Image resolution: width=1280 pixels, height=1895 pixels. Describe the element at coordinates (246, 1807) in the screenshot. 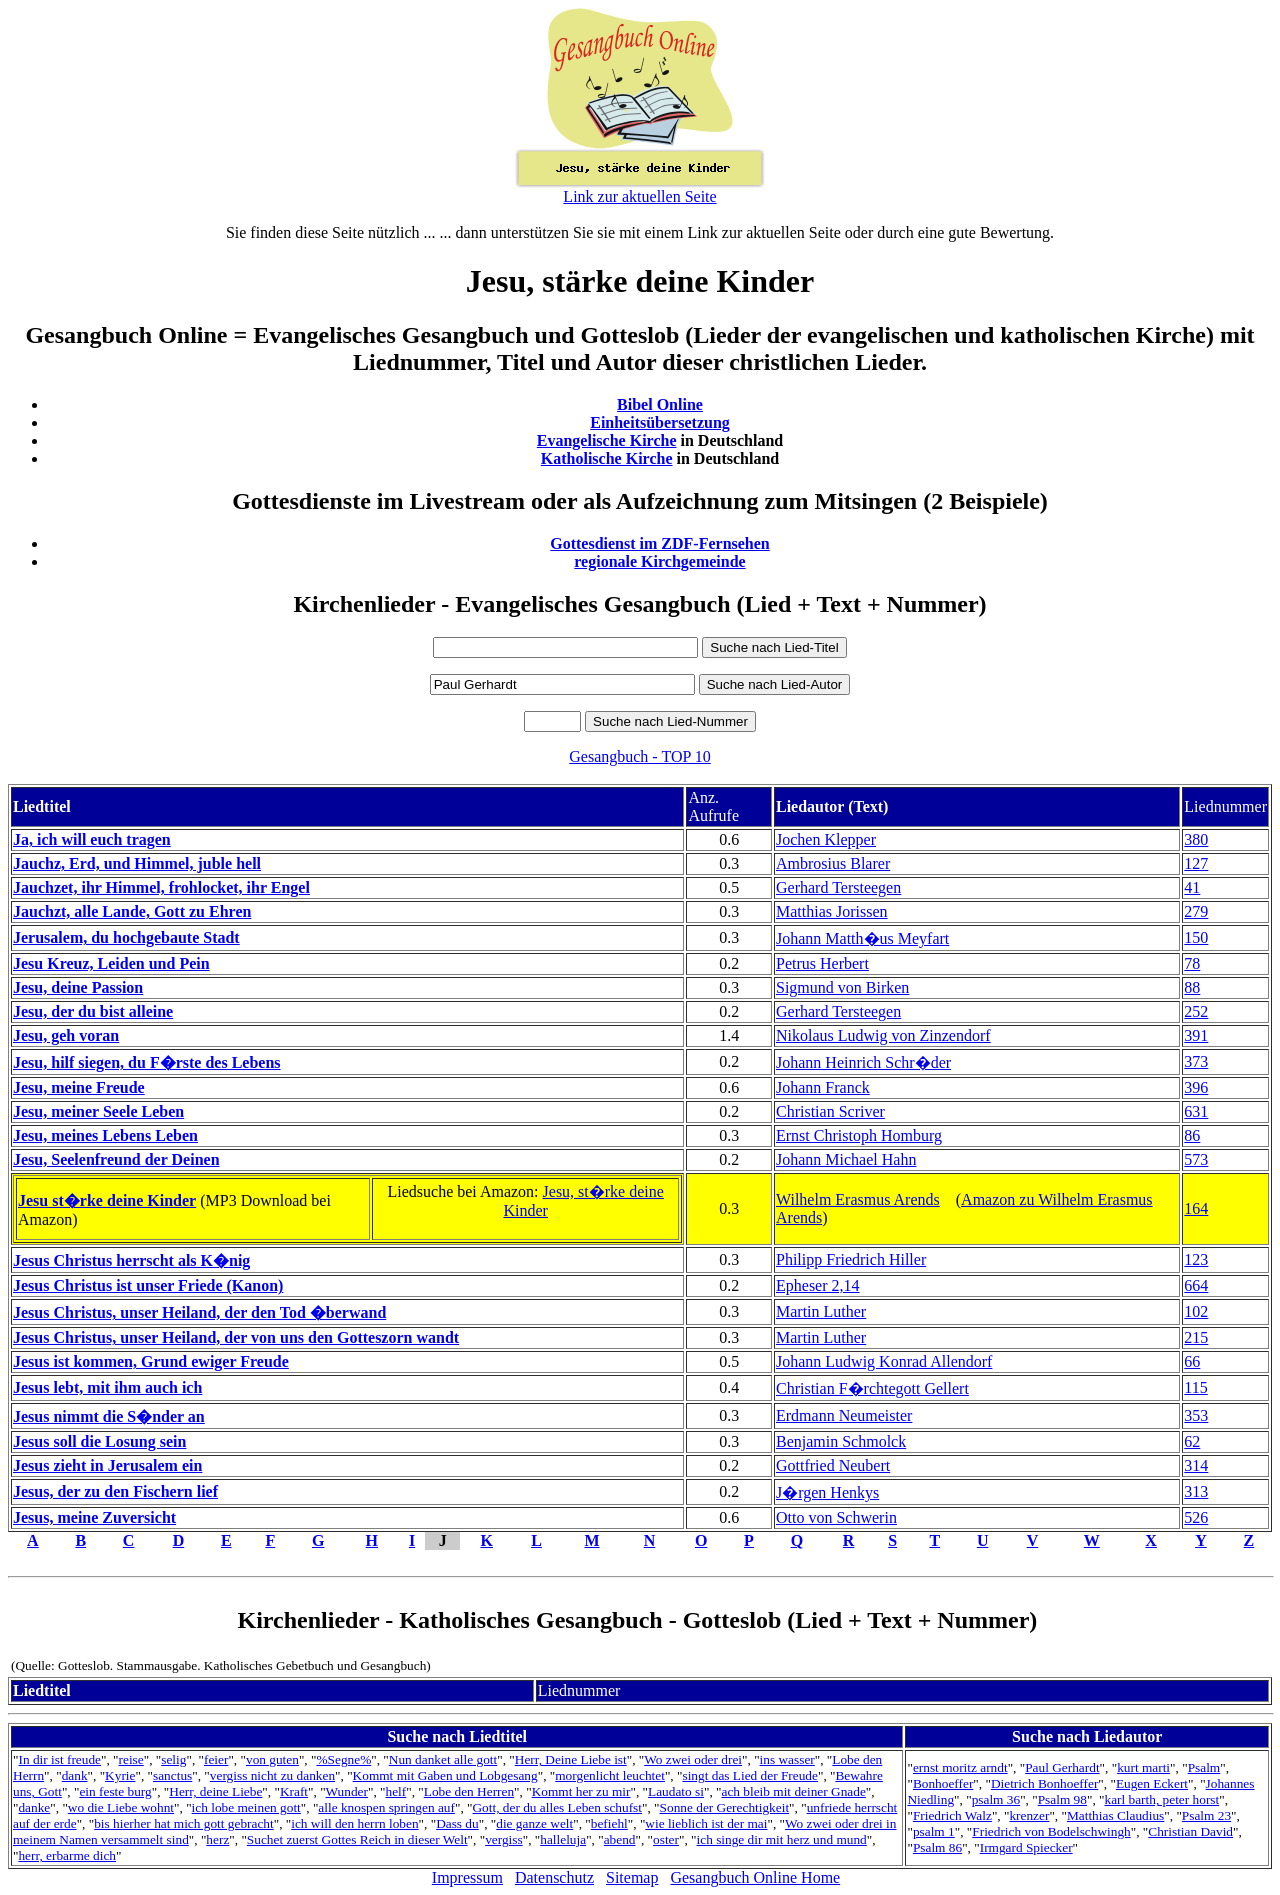

I see `ich lobe meinen gott` at that location.